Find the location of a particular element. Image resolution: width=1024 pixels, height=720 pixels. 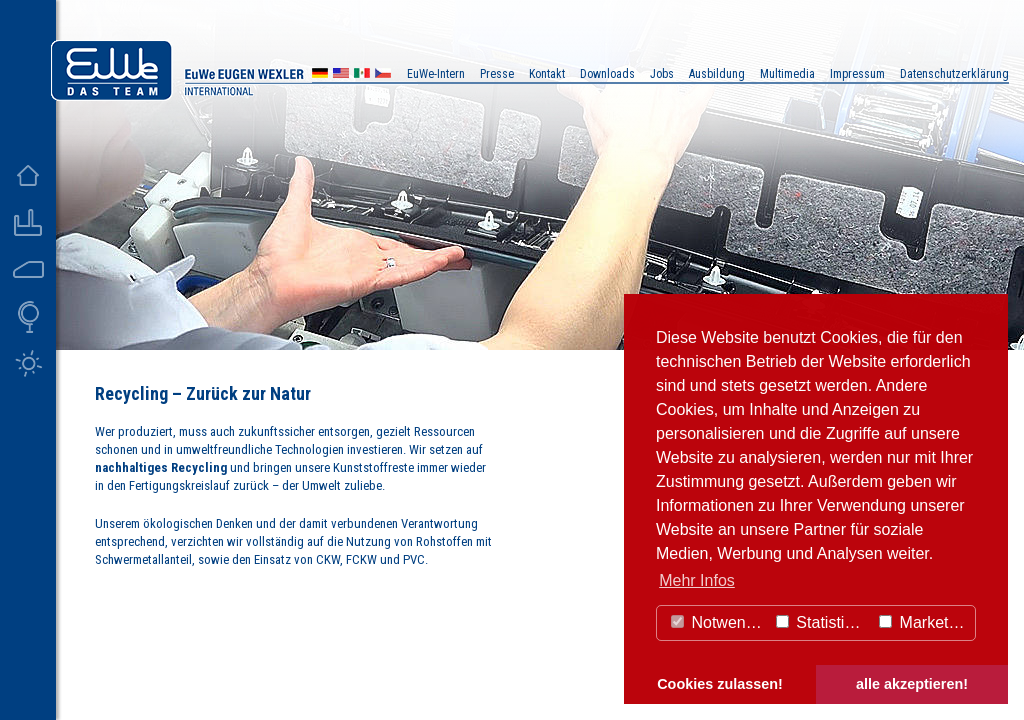

Notwendig is located at coordinates (719, 622).